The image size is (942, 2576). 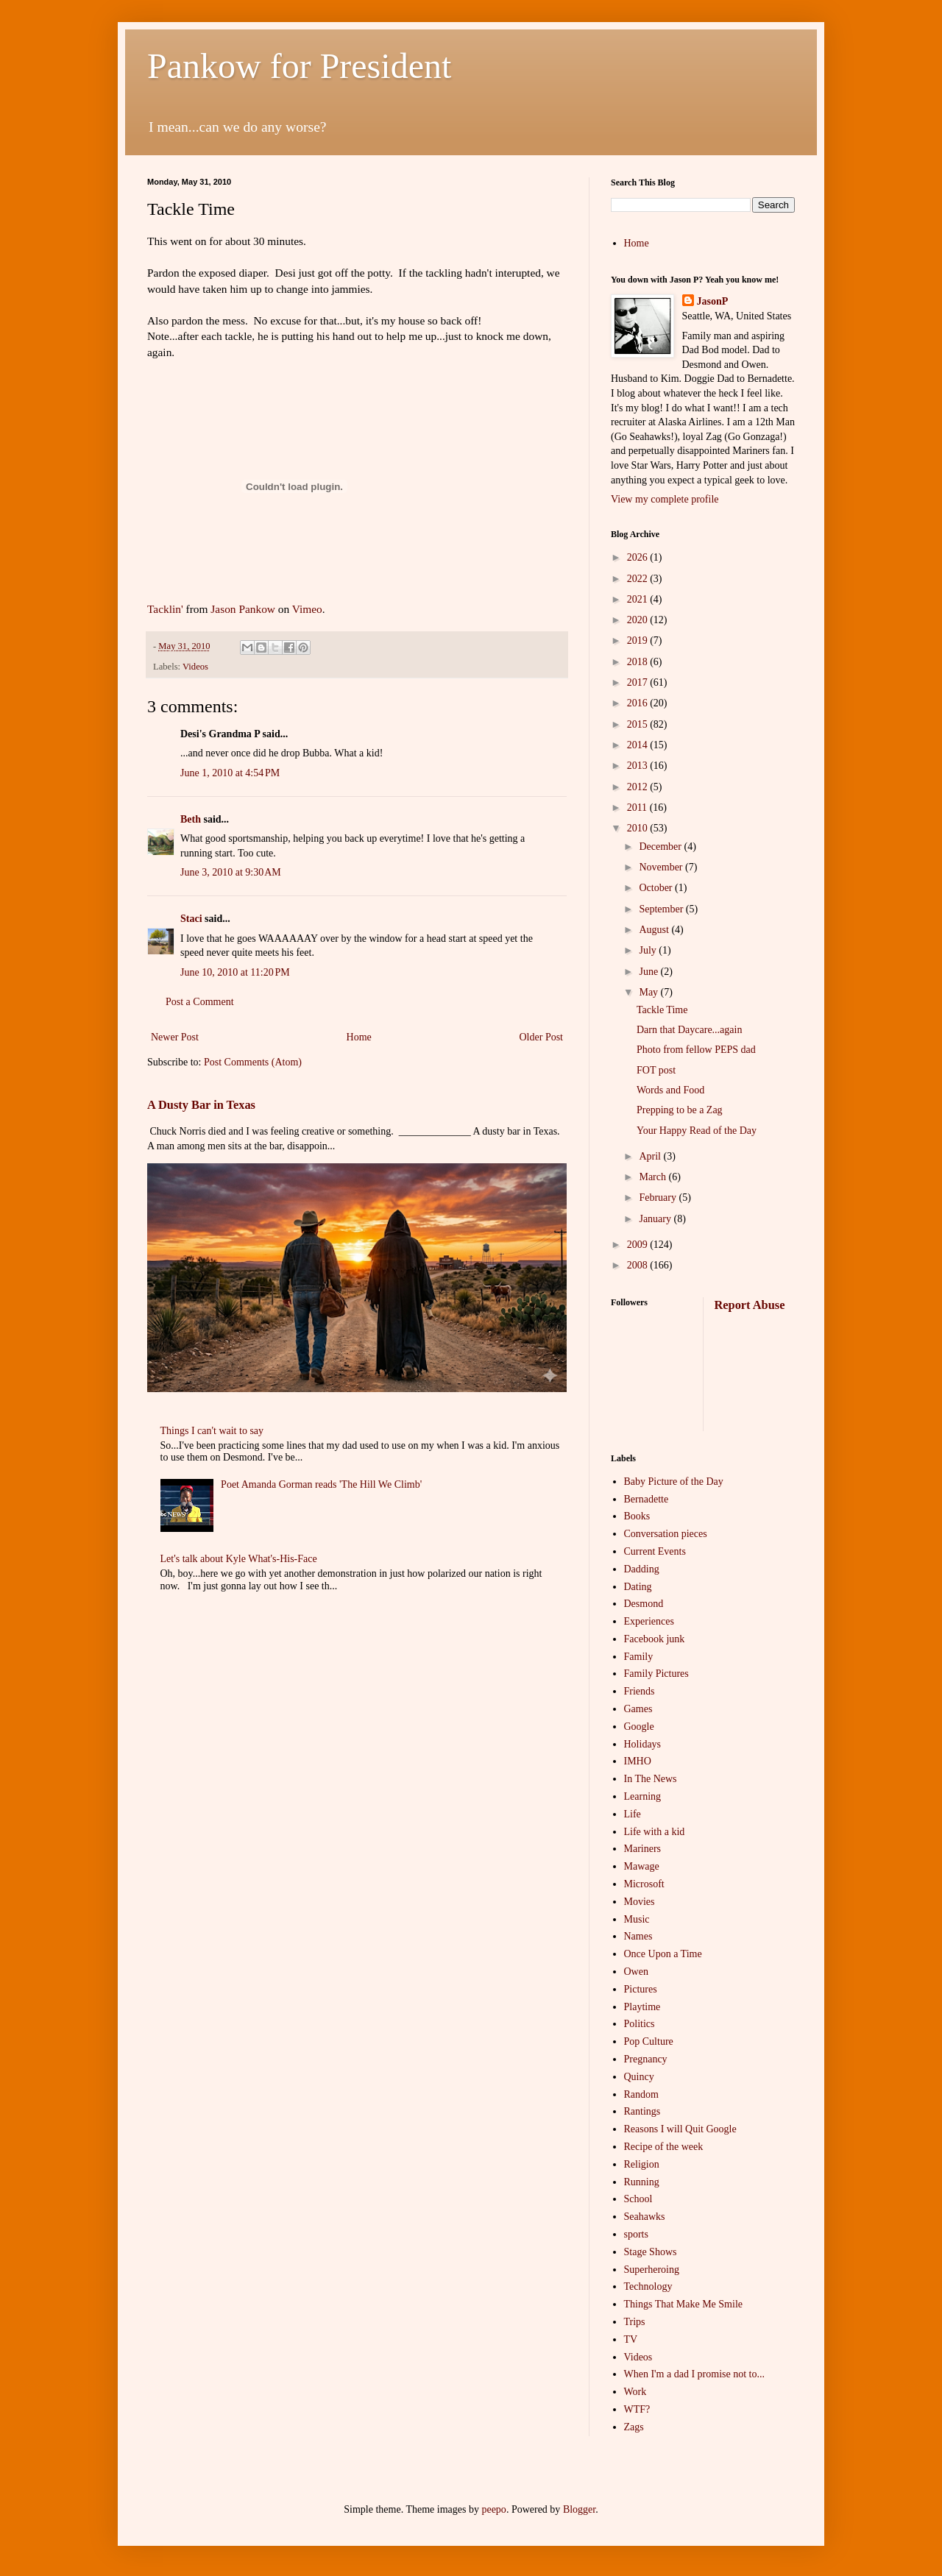 I want to click on Friends, so click(x=639, y=1691).